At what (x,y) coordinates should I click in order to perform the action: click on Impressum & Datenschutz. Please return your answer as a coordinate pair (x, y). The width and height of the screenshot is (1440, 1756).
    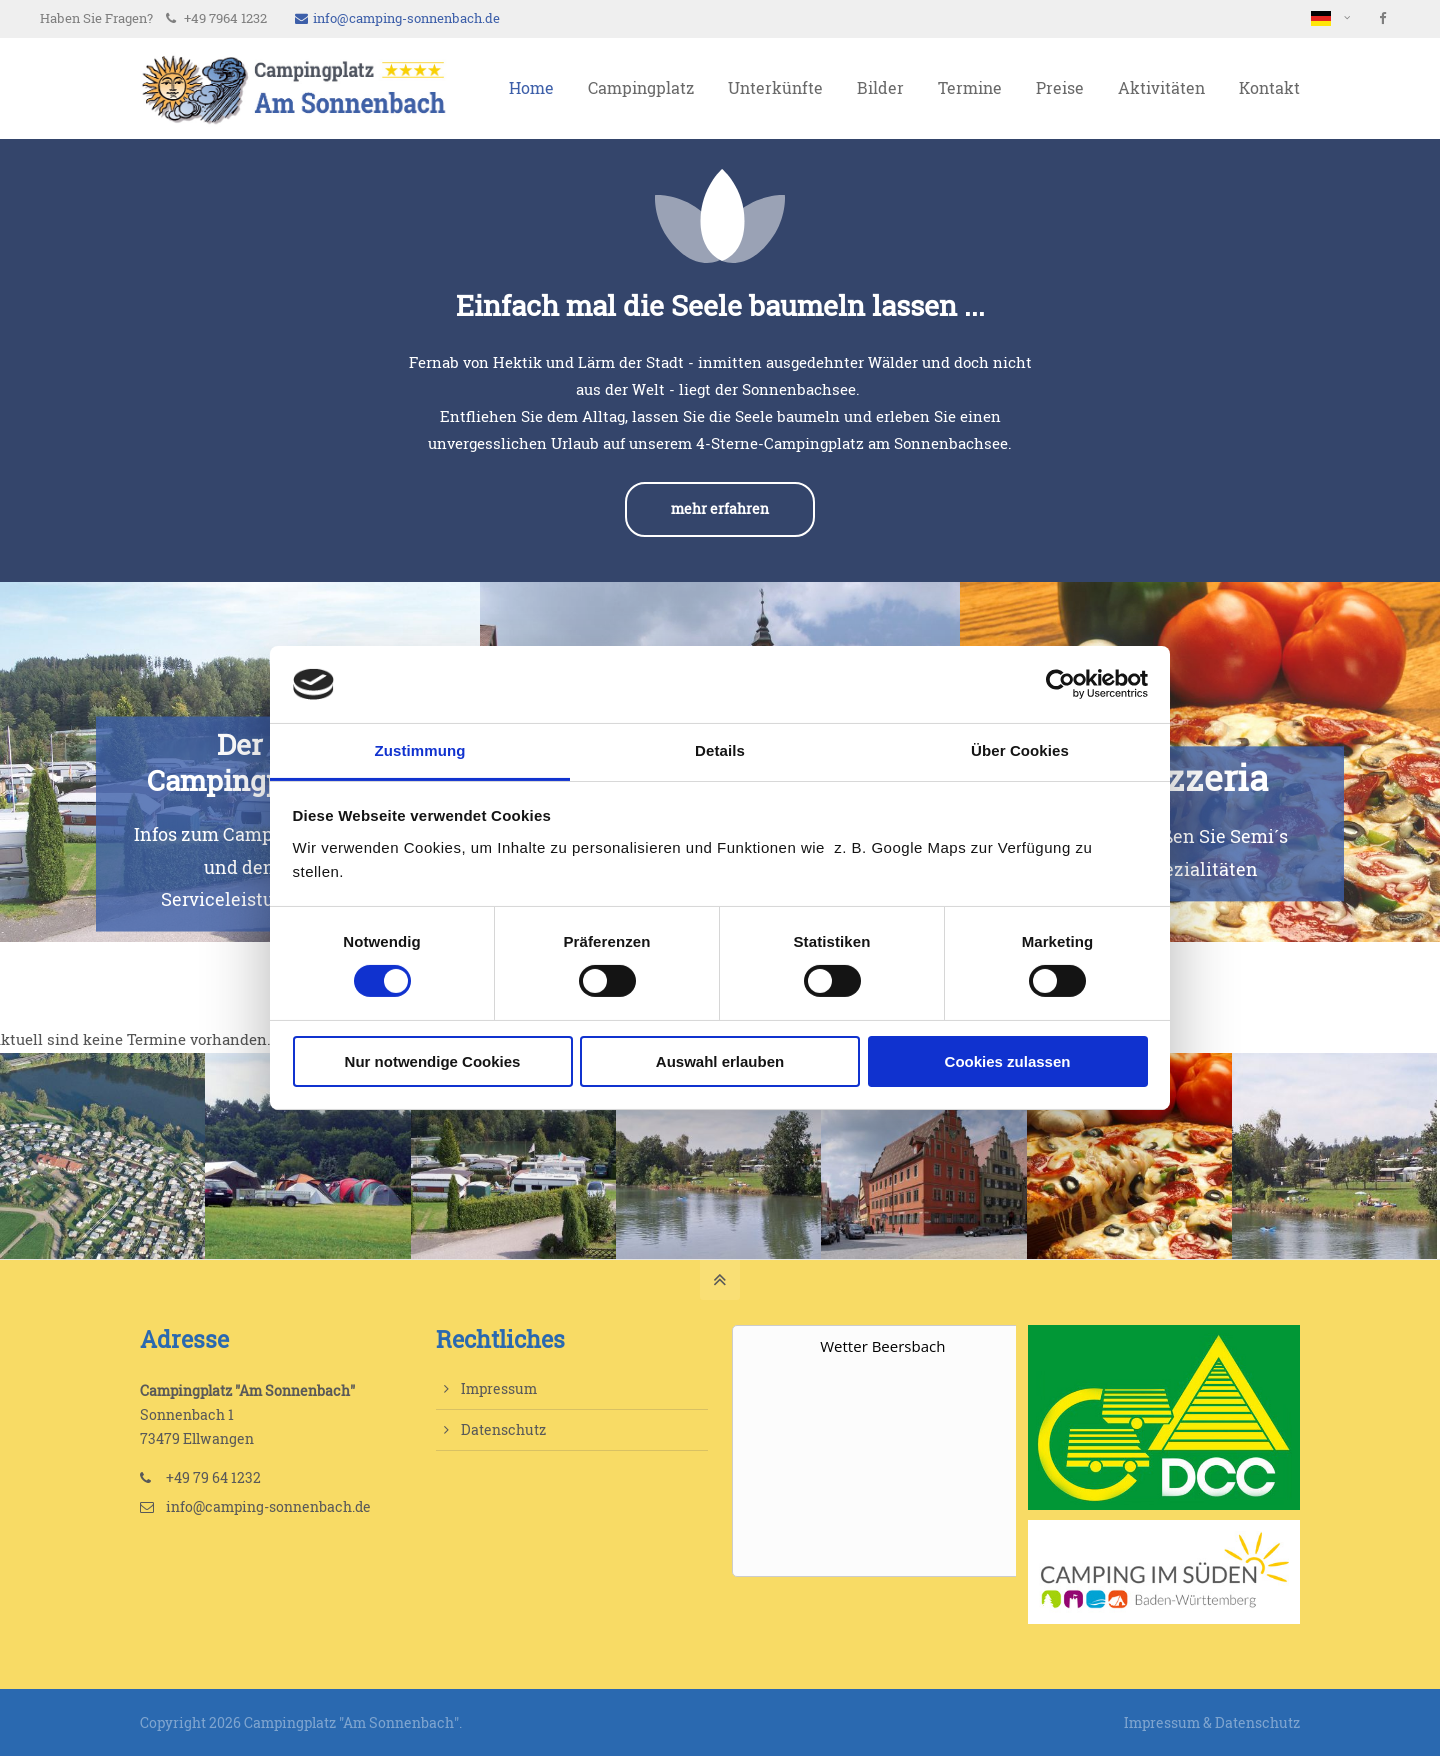
    Looking at the image, I should click on (1212, 1722).